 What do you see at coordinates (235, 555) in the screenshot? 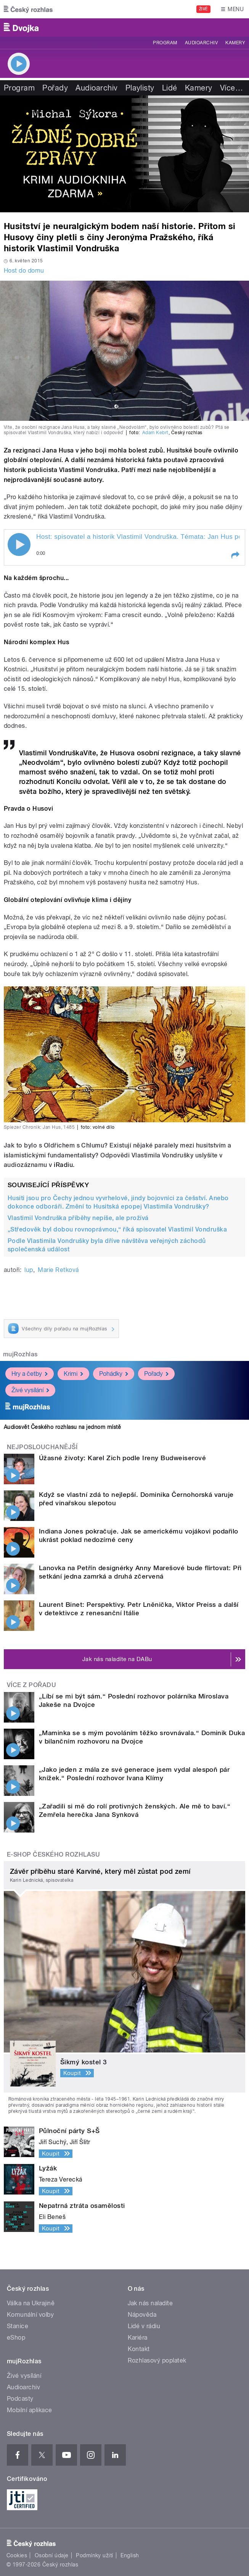
I see `[button]` at bounding box center [235, 555].